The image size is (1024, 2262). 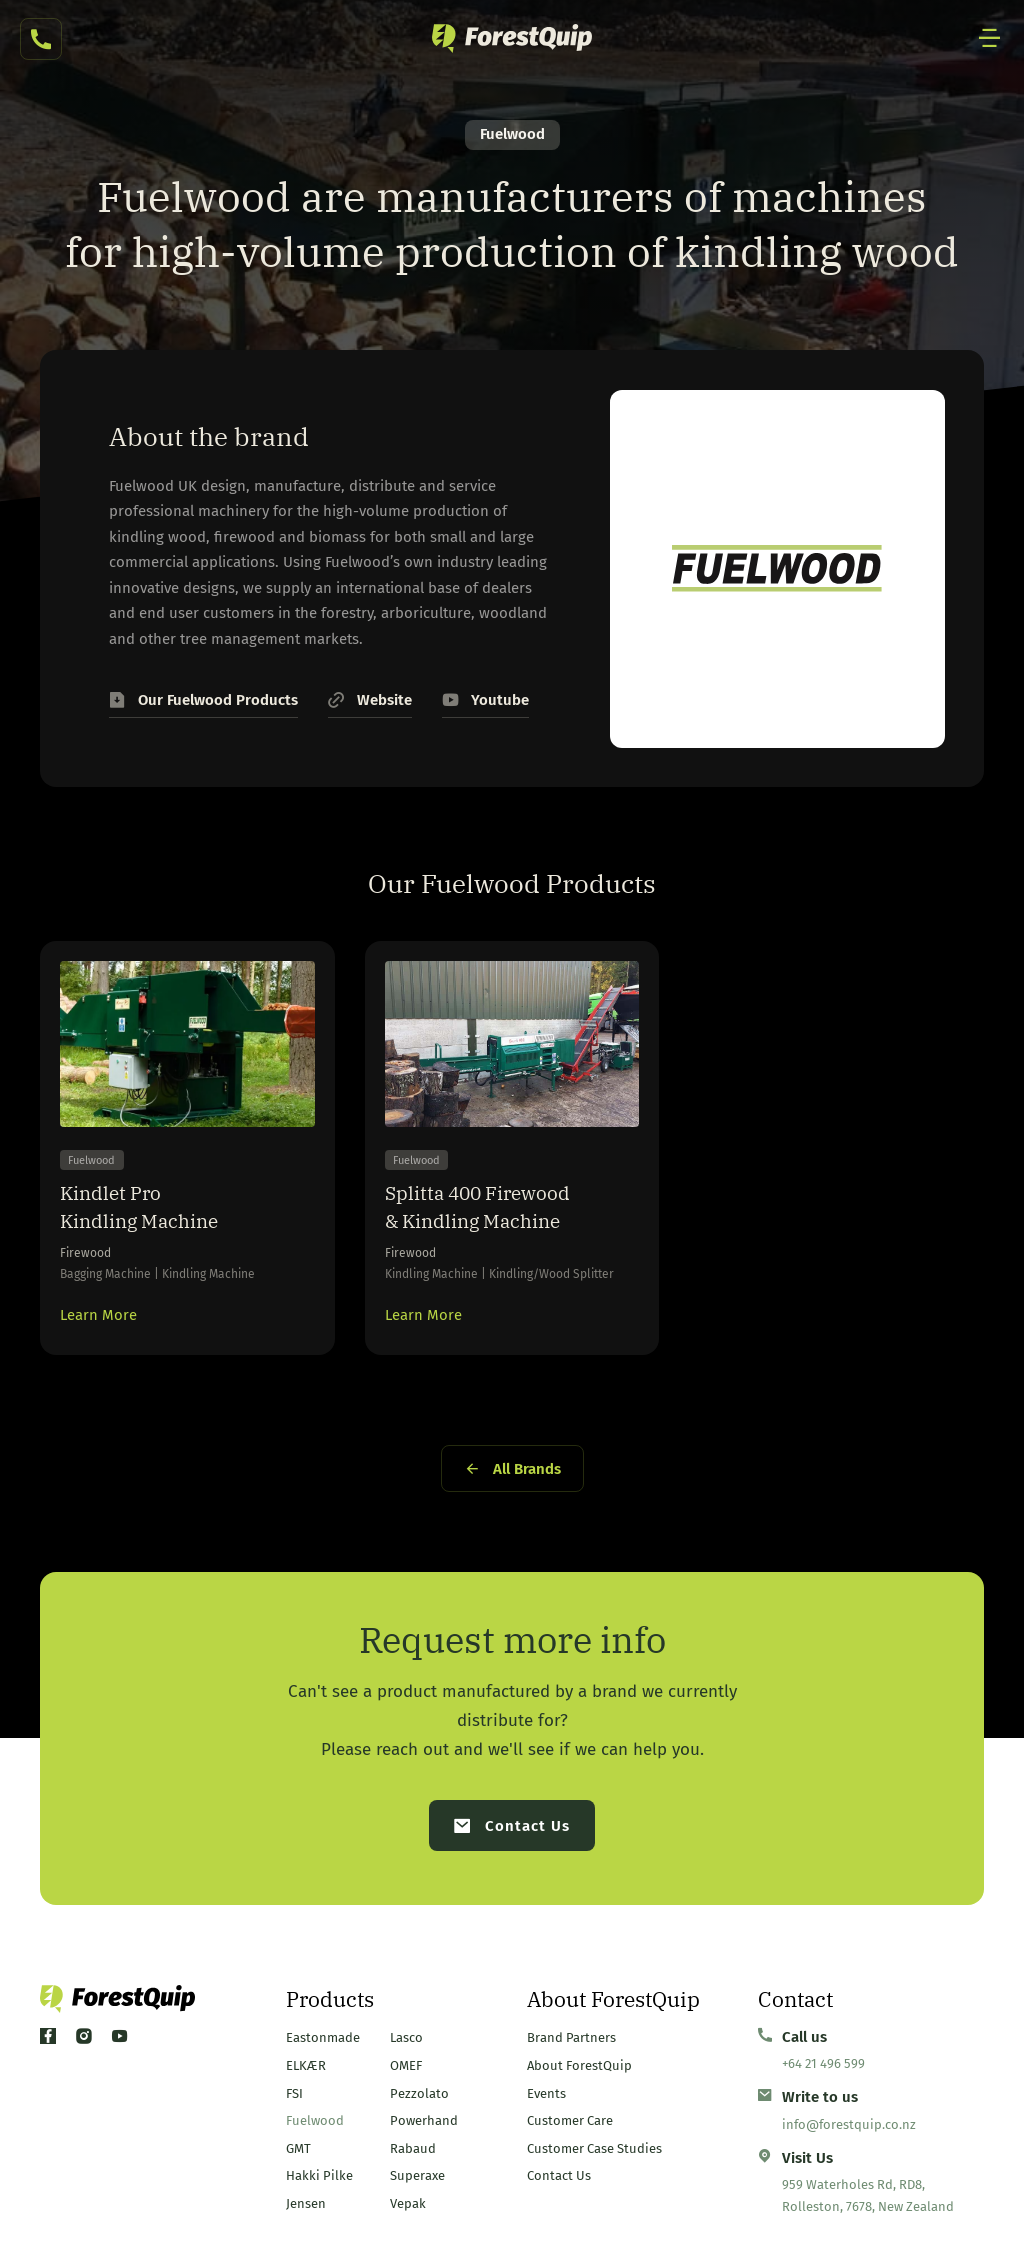 What do you see at coordinates (143, 1207) in the screenshot?
I see `Kindlet Pro Kindling Machine` at bounding box center [143, 1207].